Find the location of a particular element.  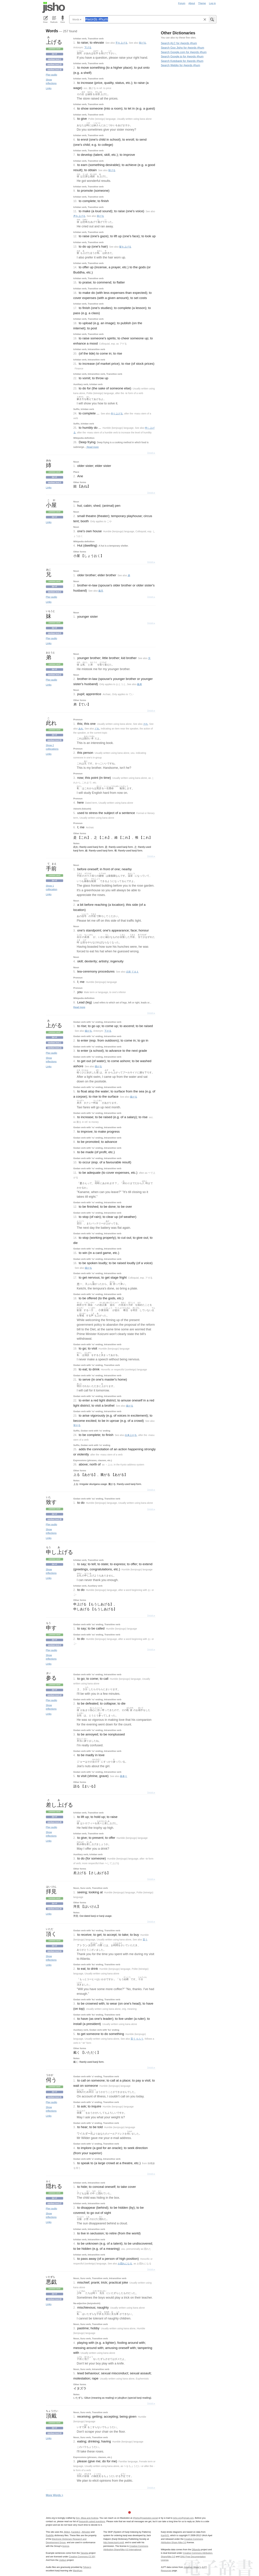

出来上がる is located at coordinates (131, 1435).